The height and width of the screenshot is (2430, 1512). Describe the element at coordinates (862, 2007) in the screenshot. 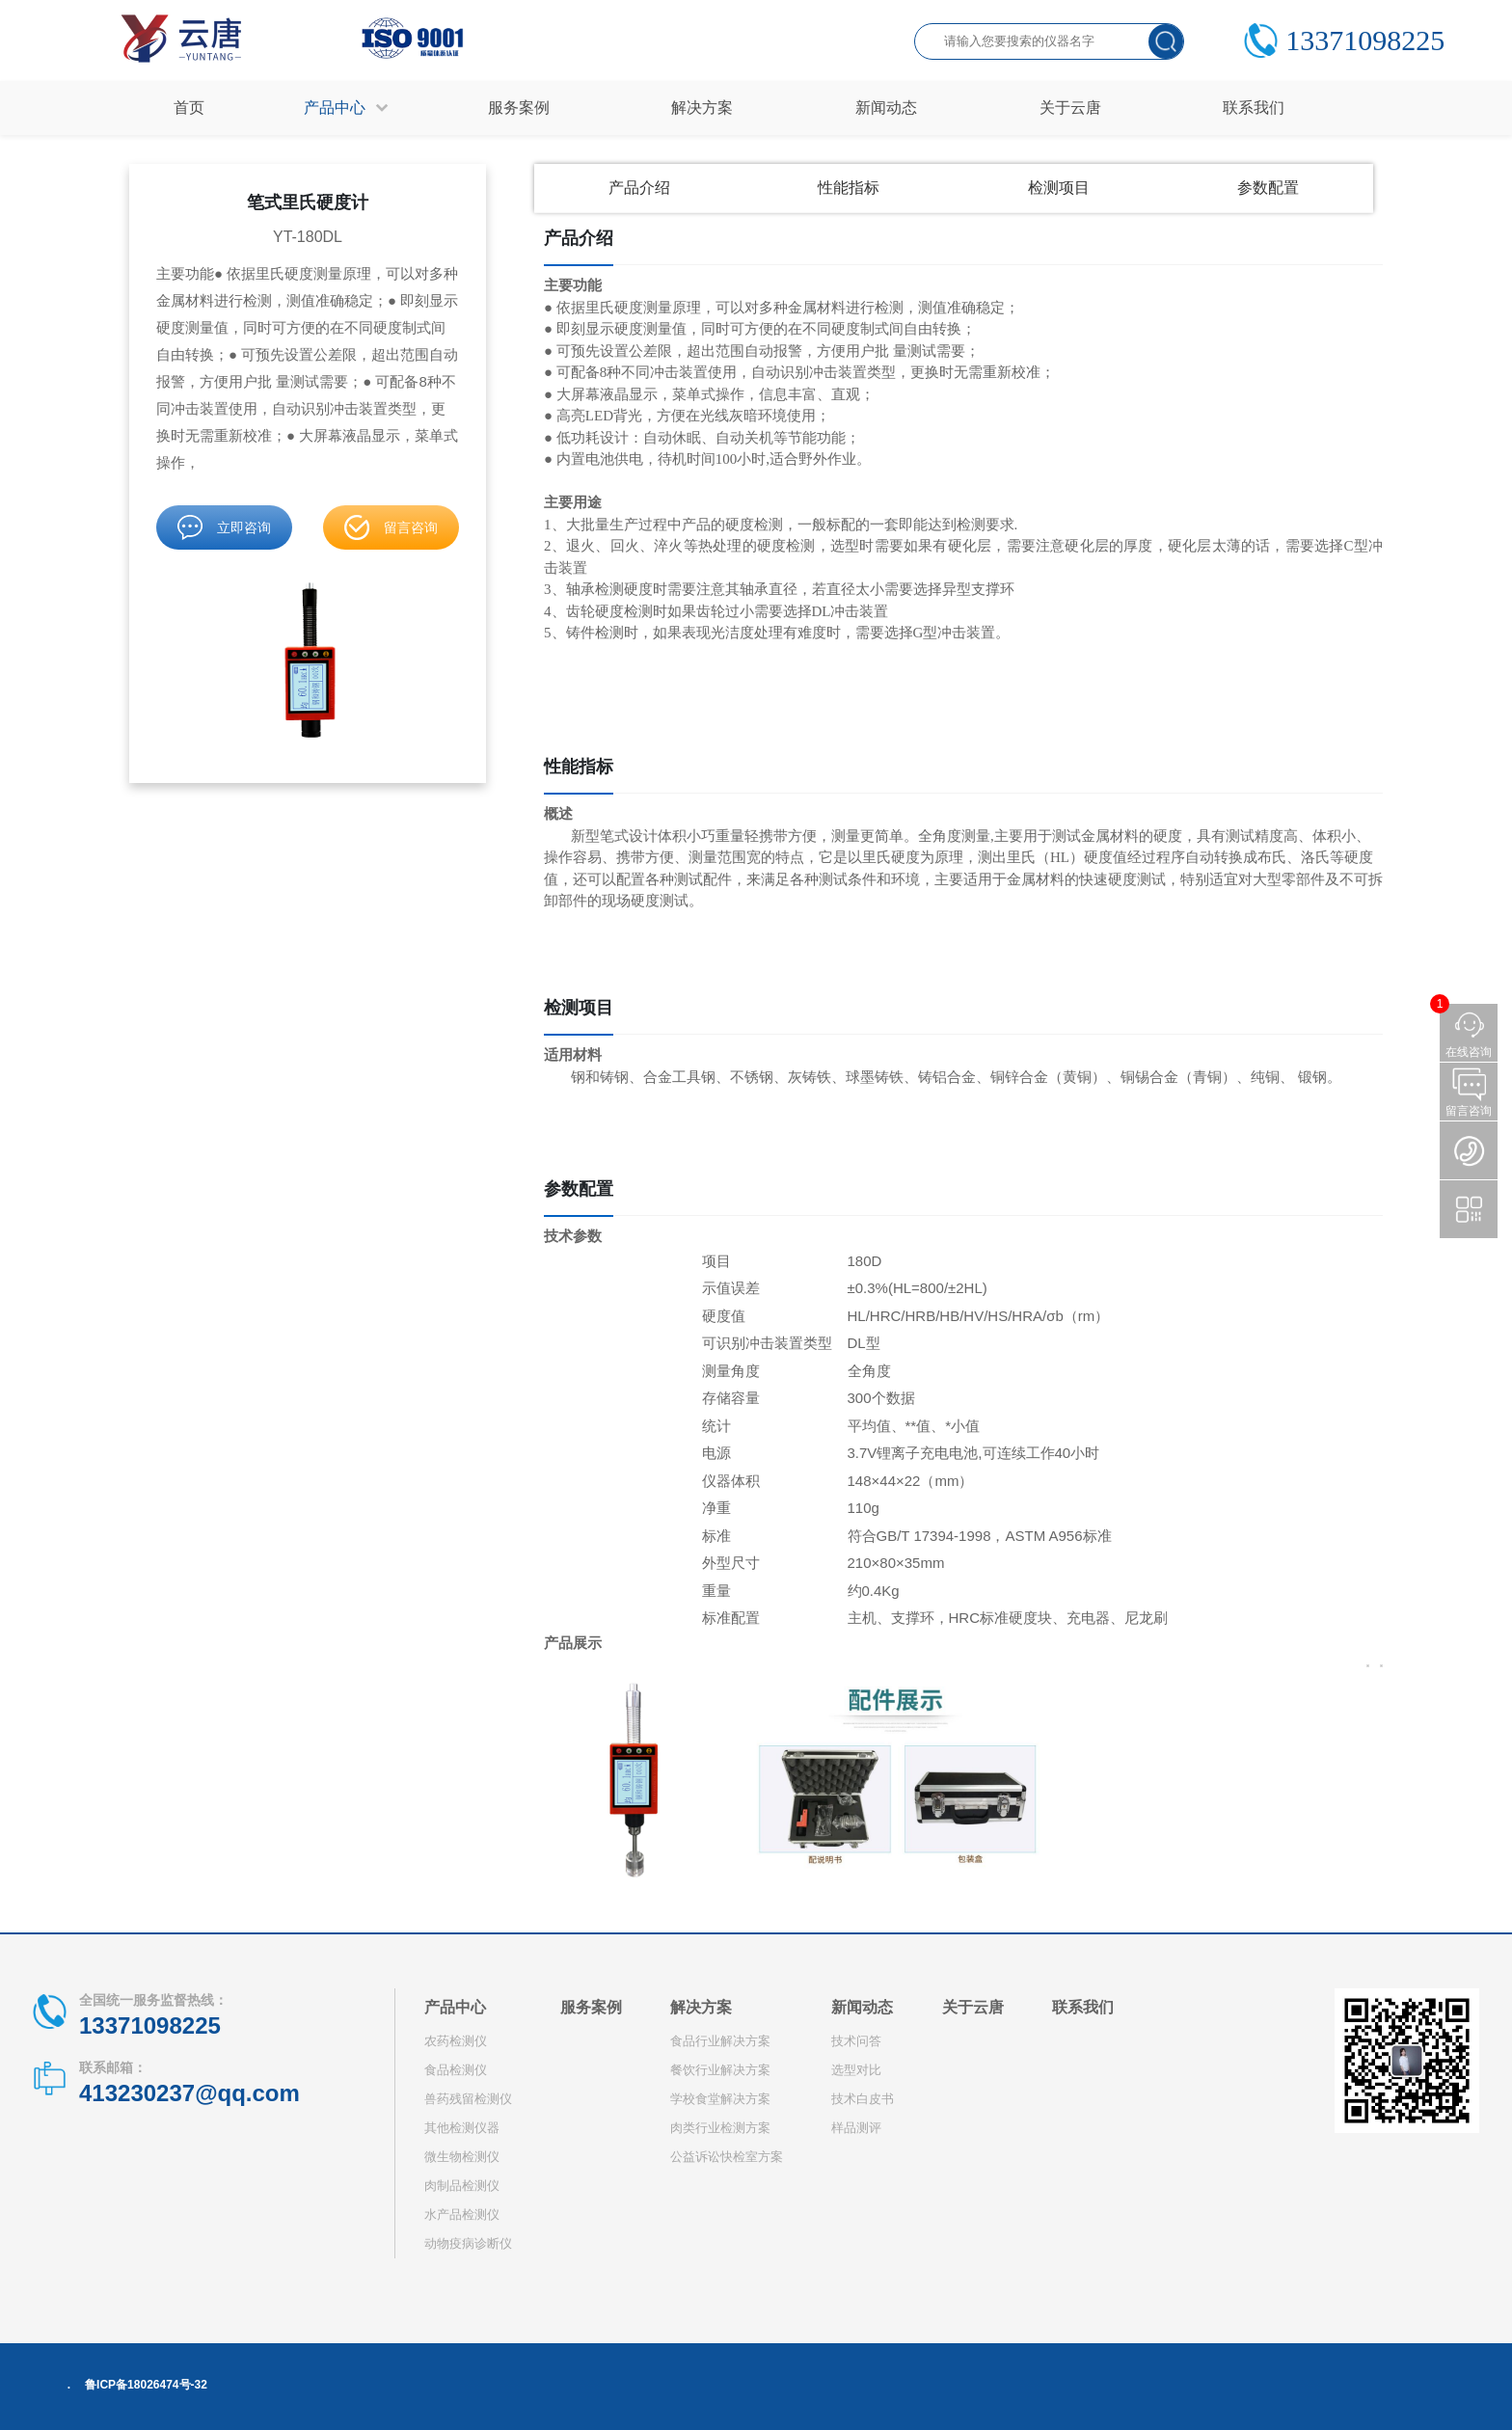

I see `新闻动态` at that location.